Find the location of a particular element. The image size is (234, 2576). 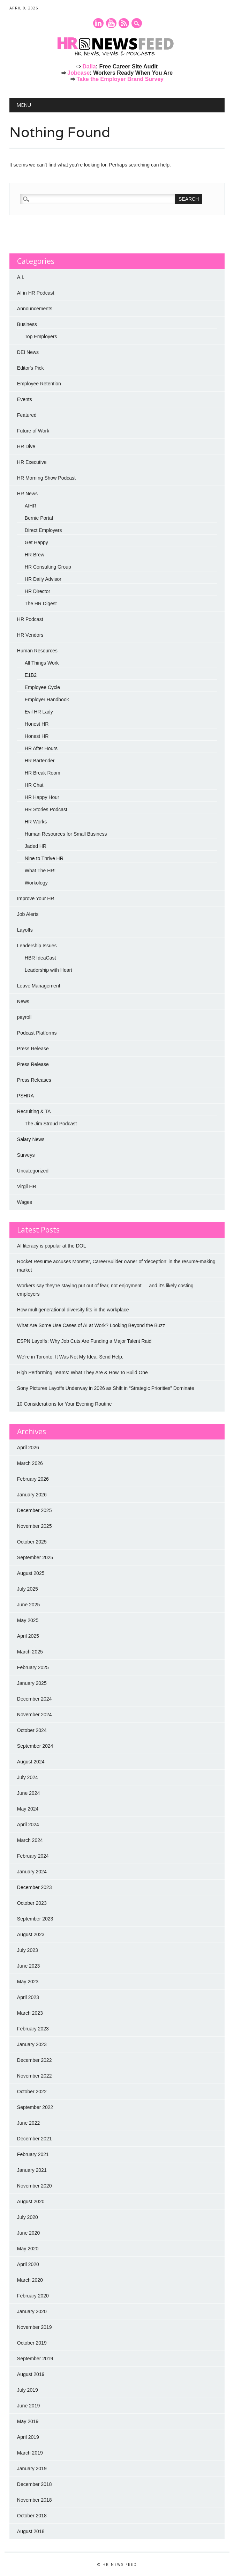

May 2024 is located at coordinates (27, 1809).